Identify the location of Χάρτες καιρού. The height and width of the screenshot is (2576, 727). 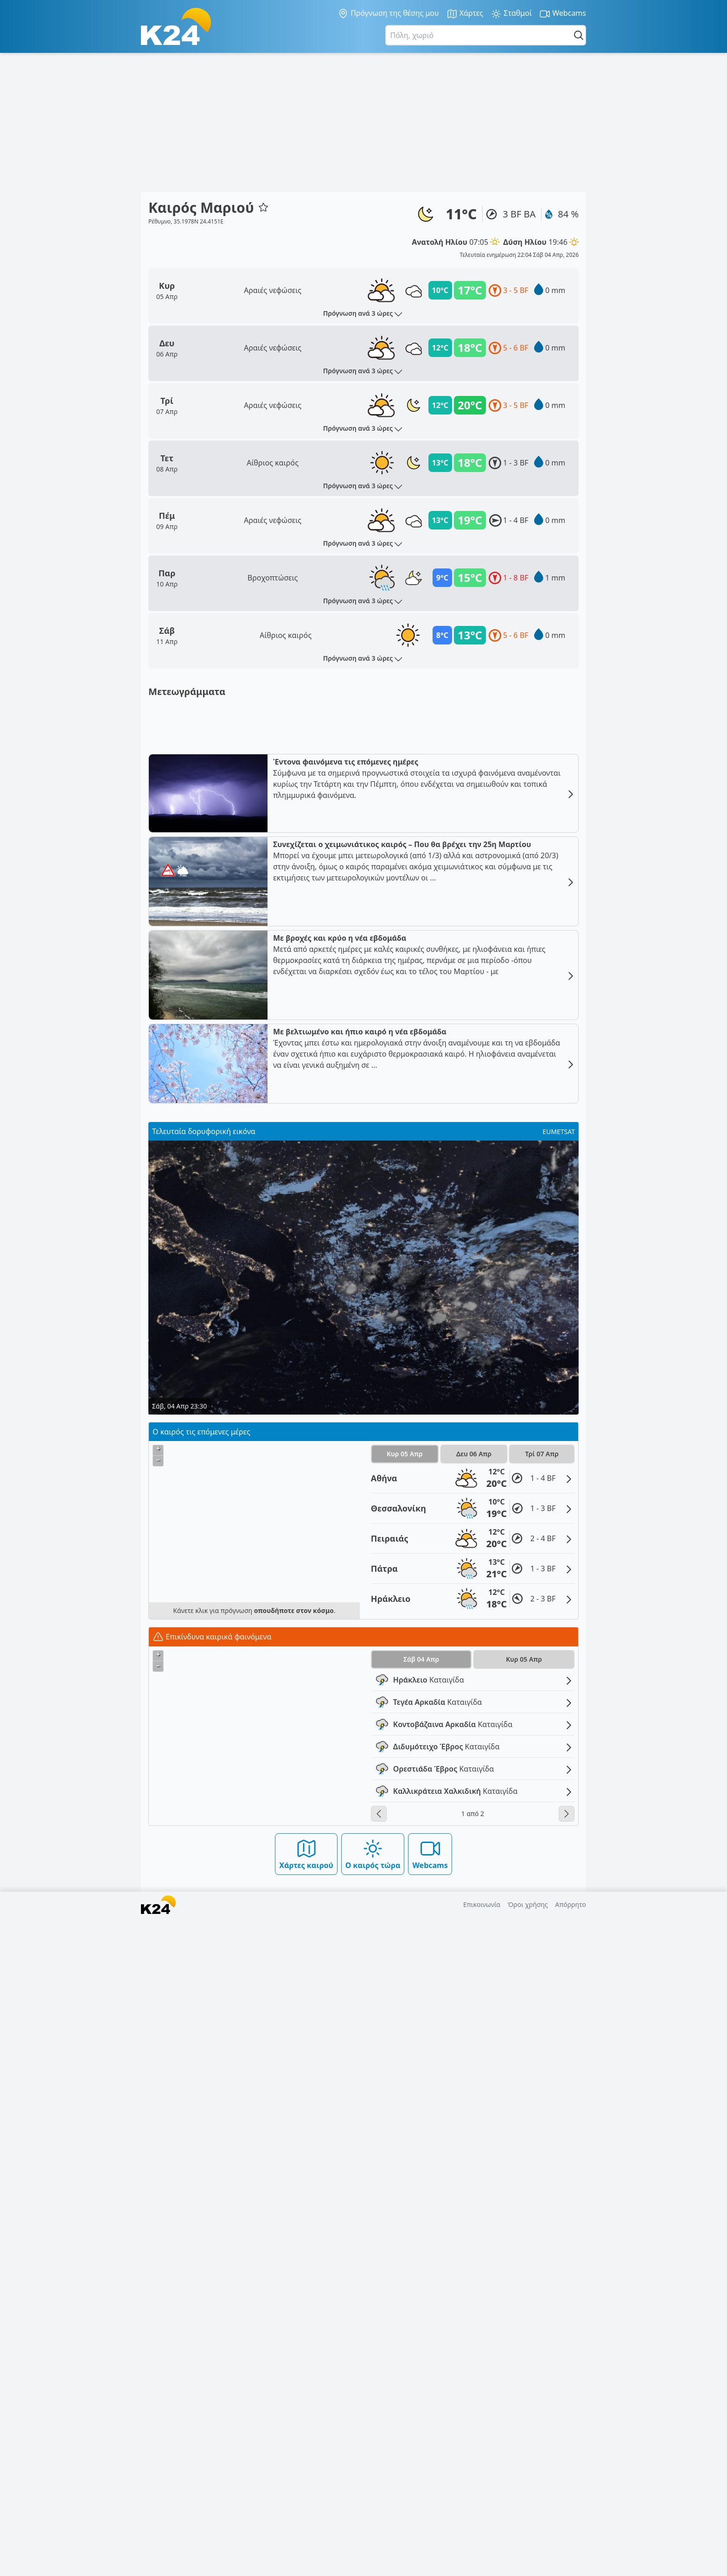
(306, 2512).